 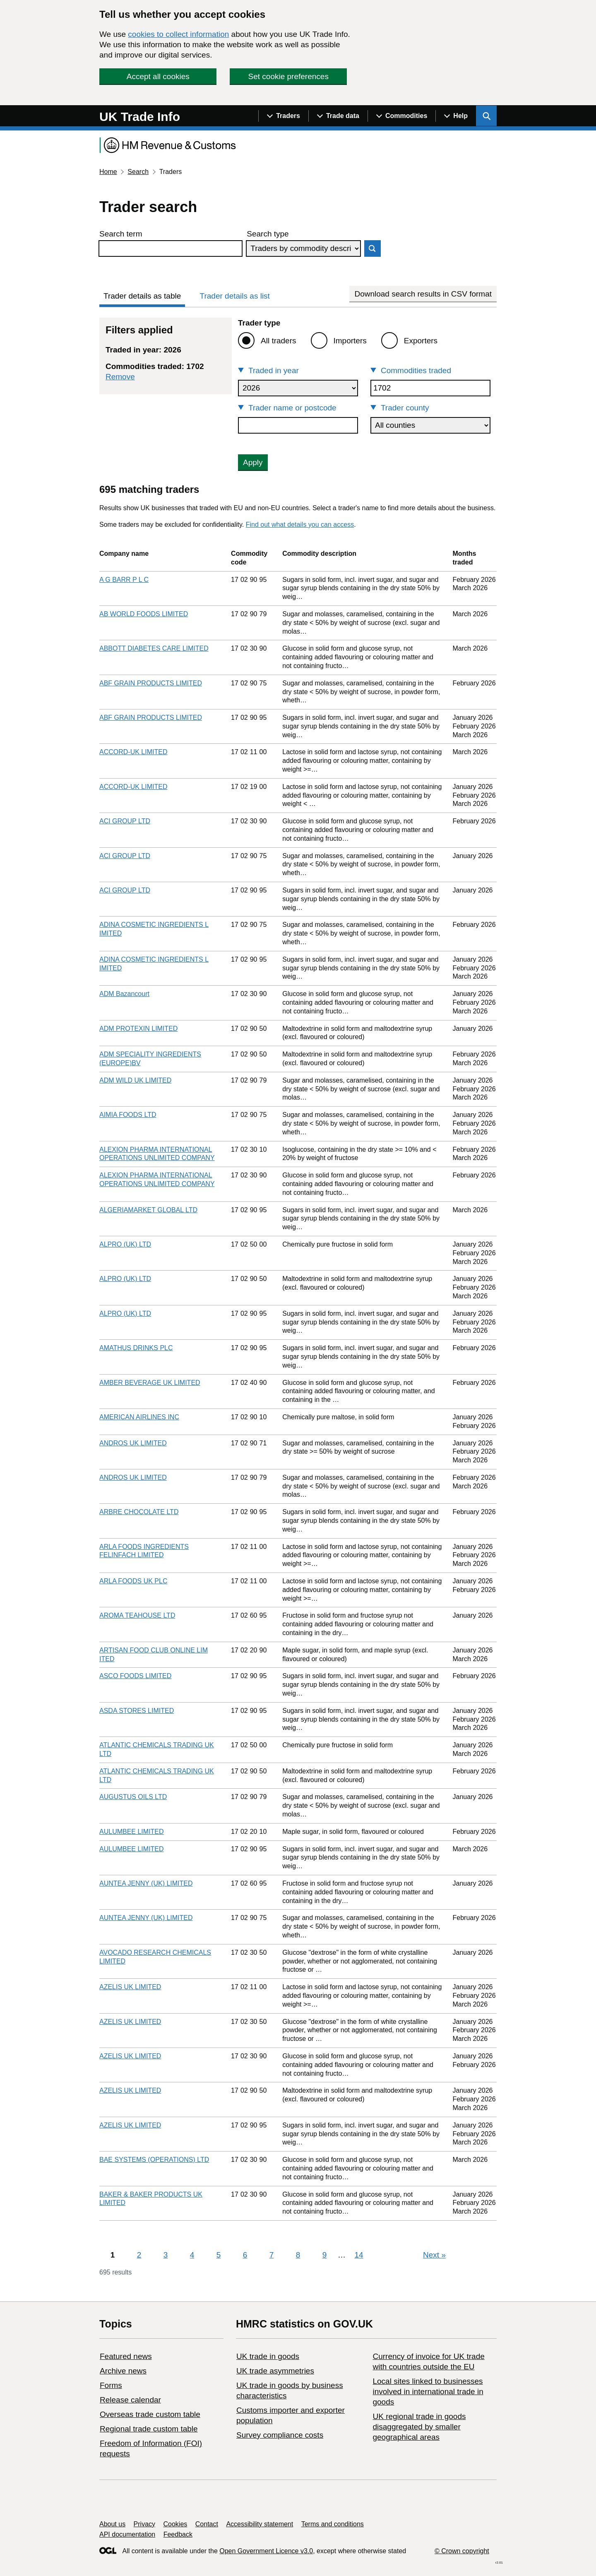 I want to click on ASDA STORES LIMITED, so click(x=136, y=1710).